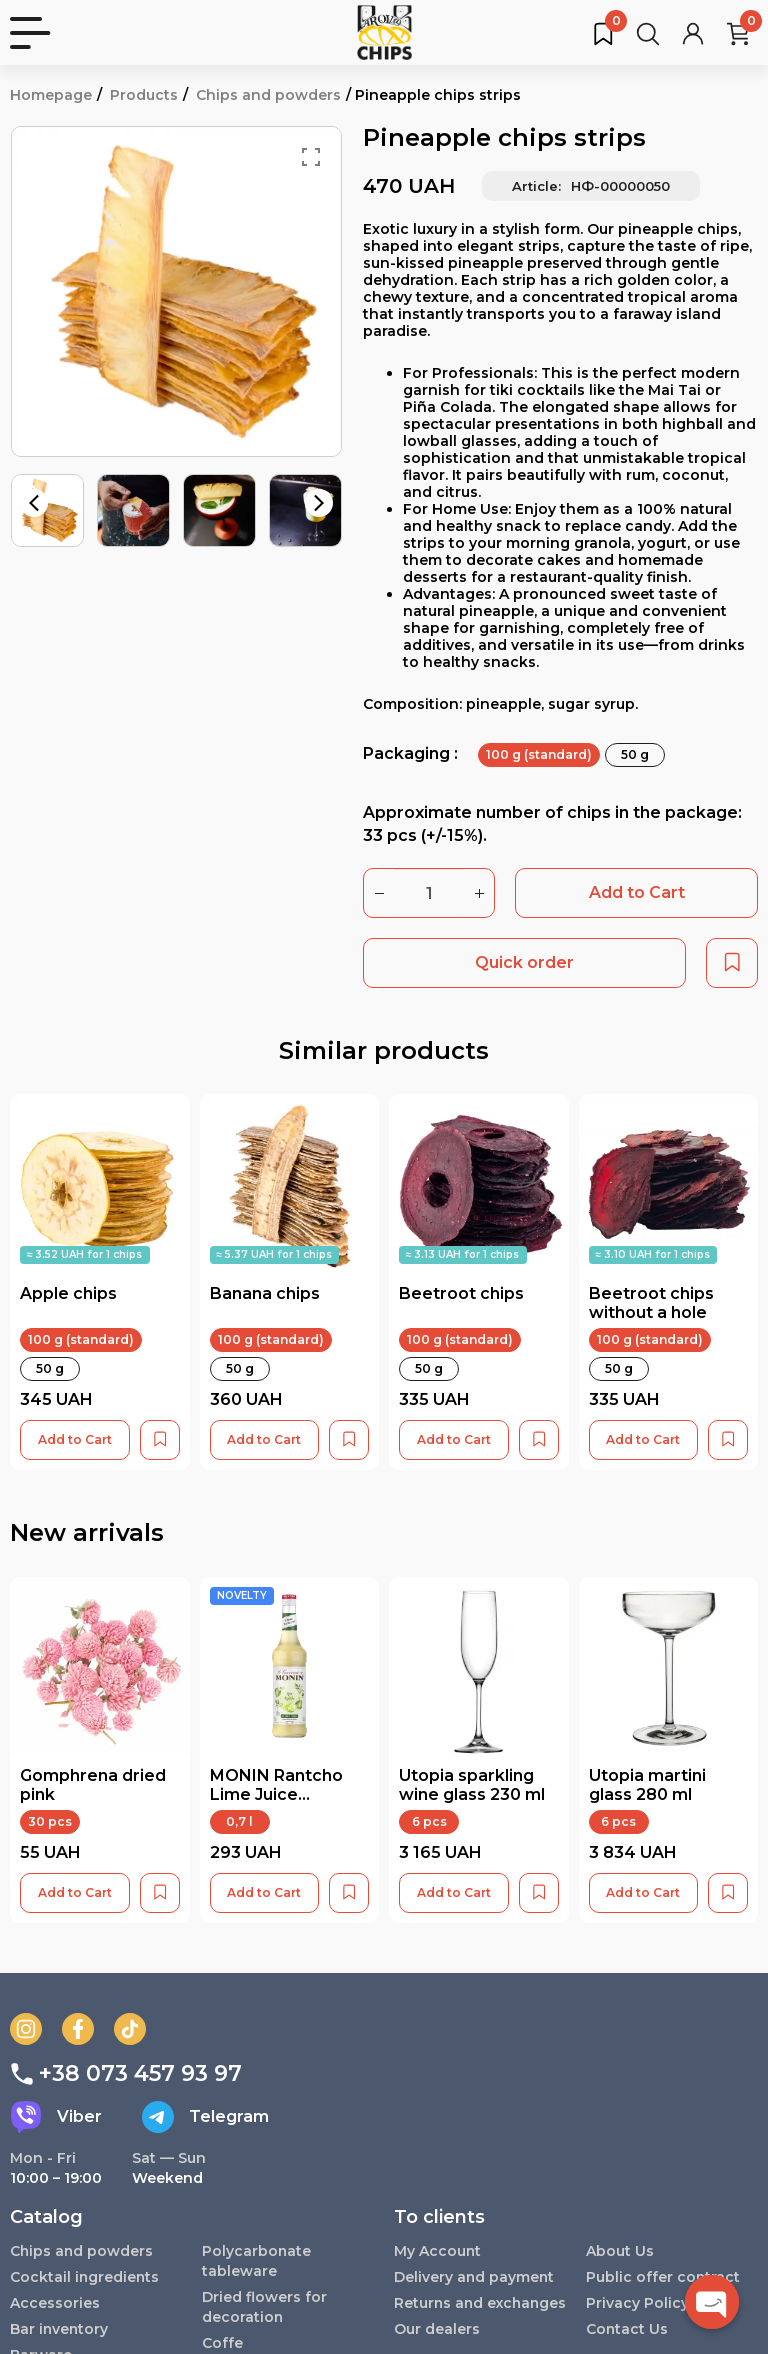 The image size is (768, 2354). I want to click on Privacy Policy, so click(637, 2303).